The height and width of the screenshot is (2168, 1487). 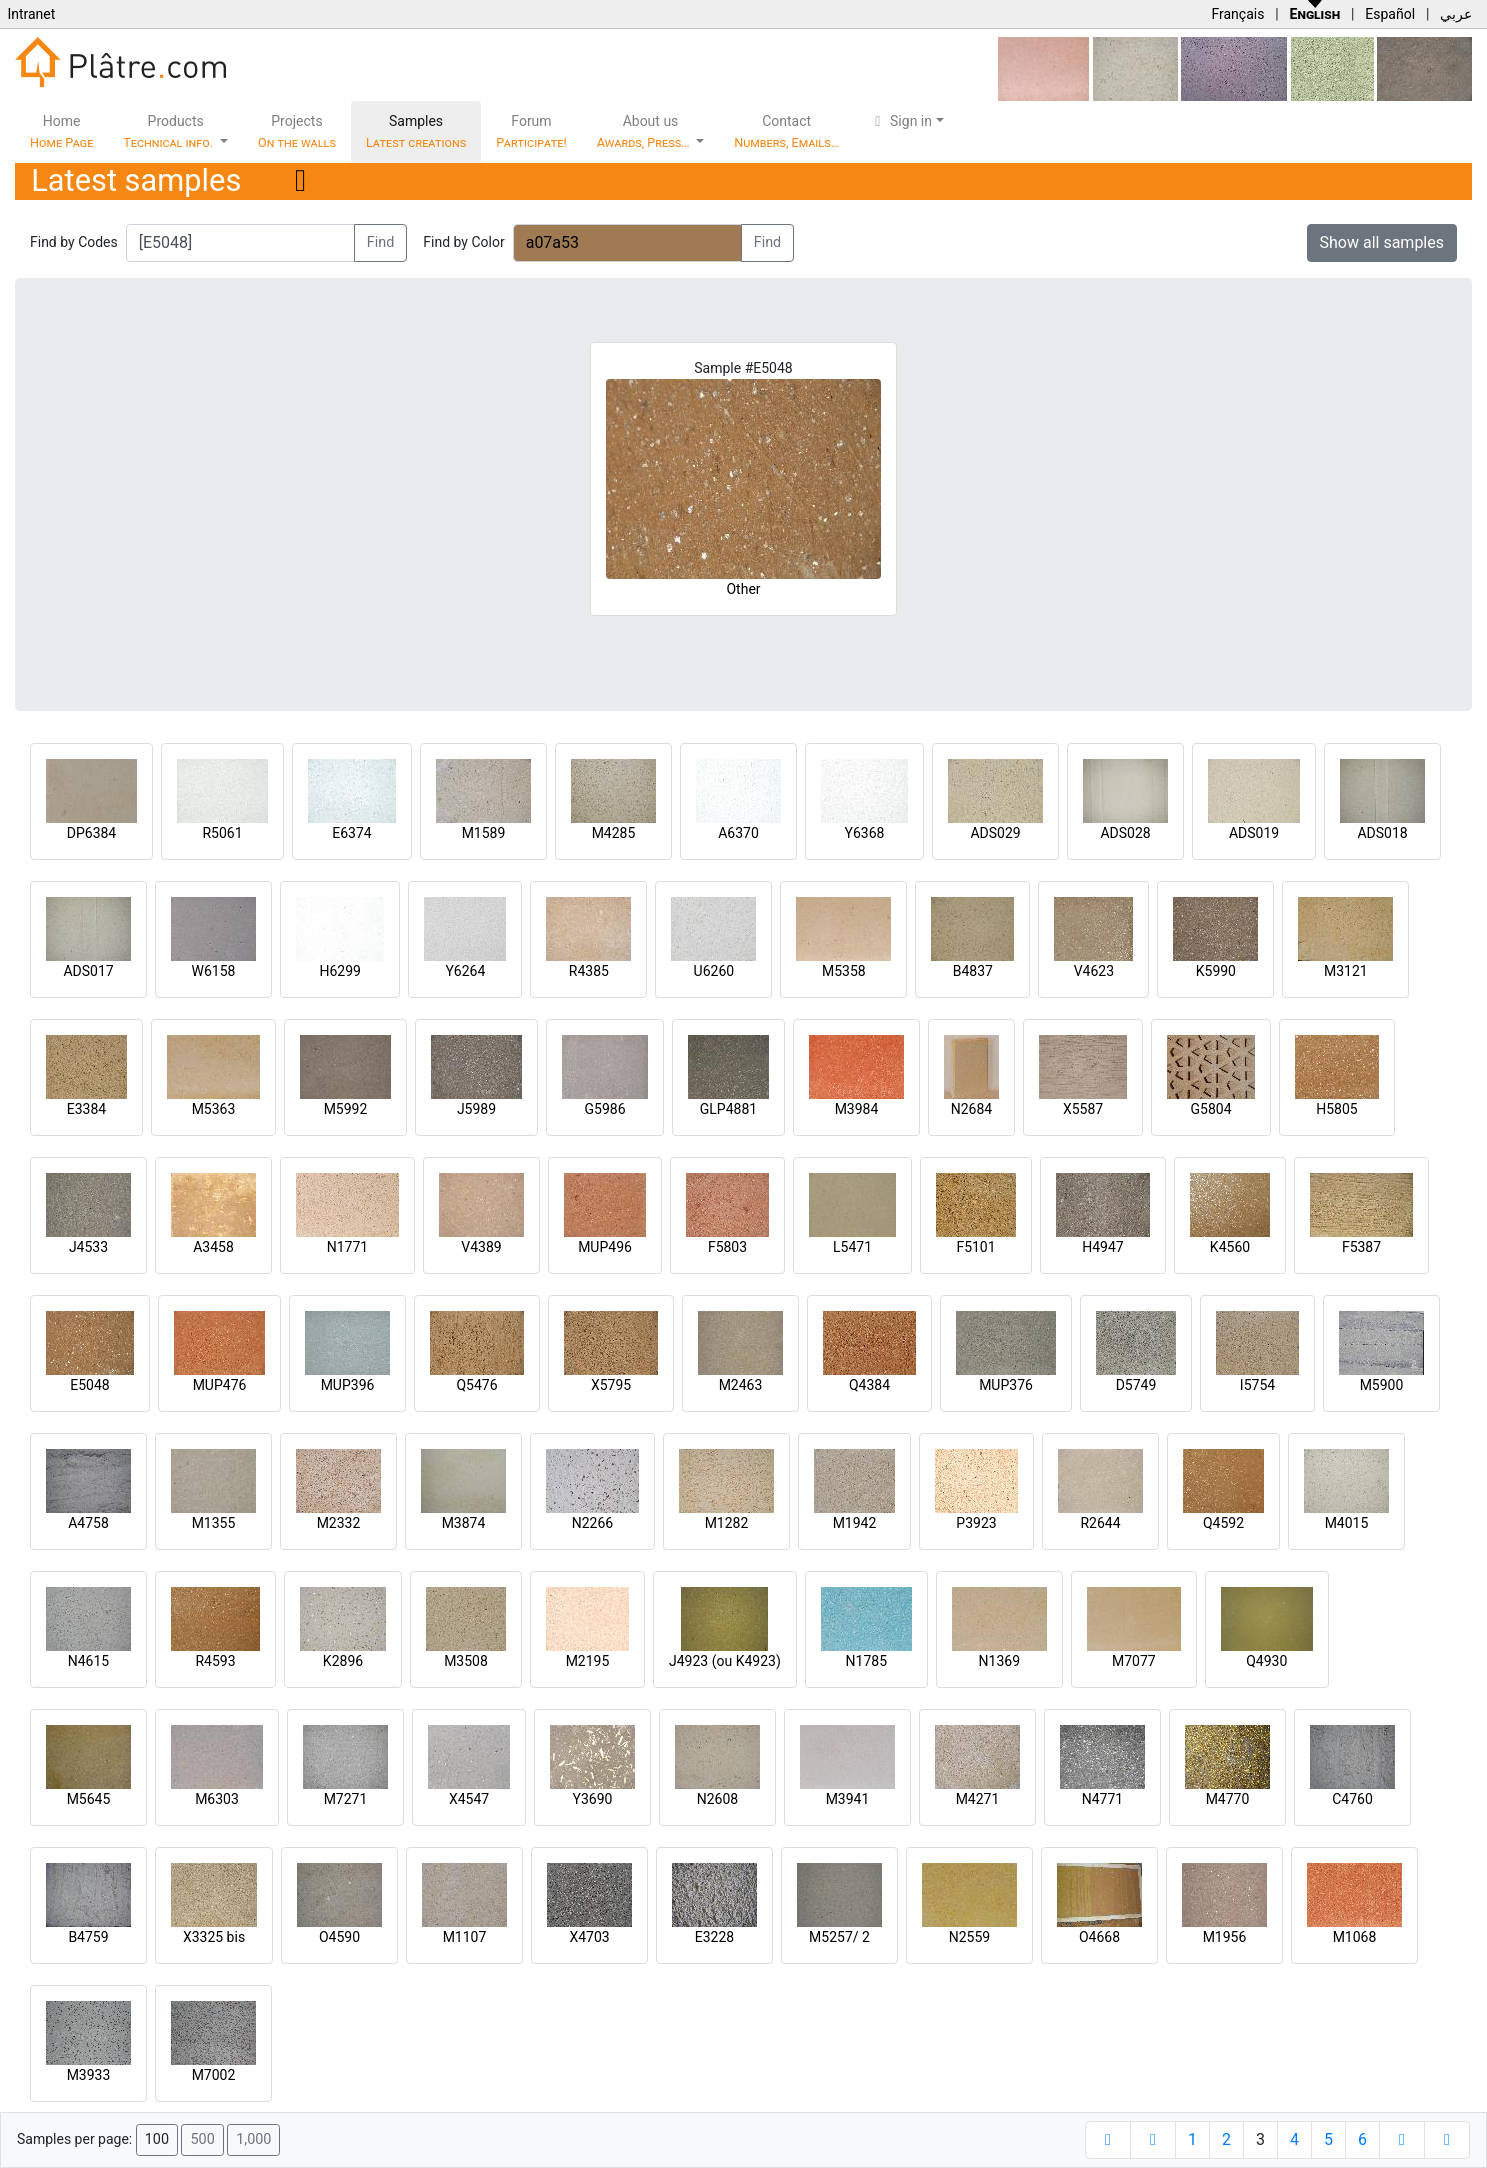 What do you see at coordinates (339, 1937) in the screenshot?
I see `O4590` at bounding box center [339, 1937].